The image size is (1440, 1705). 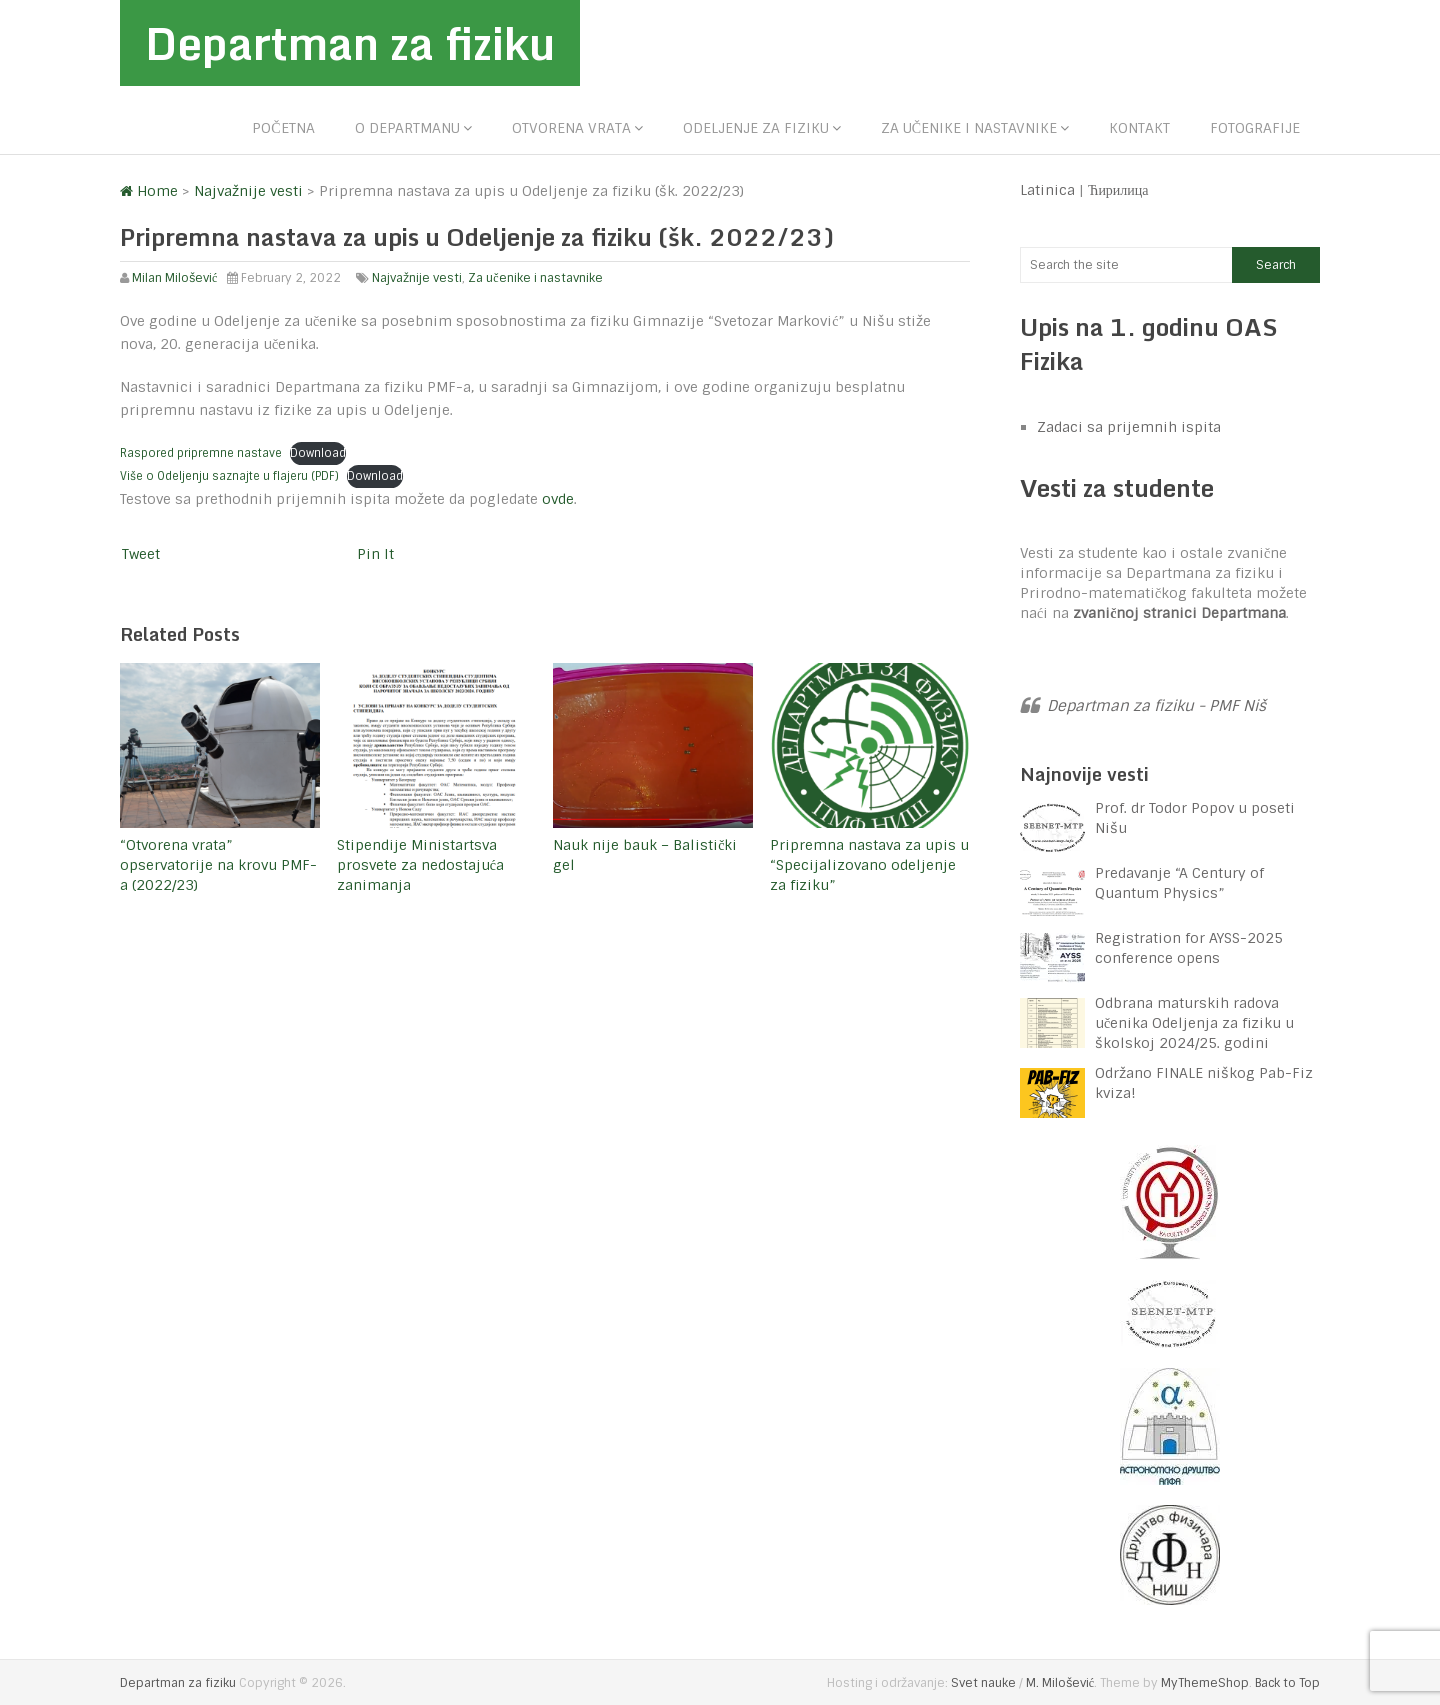 I want to click on Kontakt, so click(x=1139, y=128).